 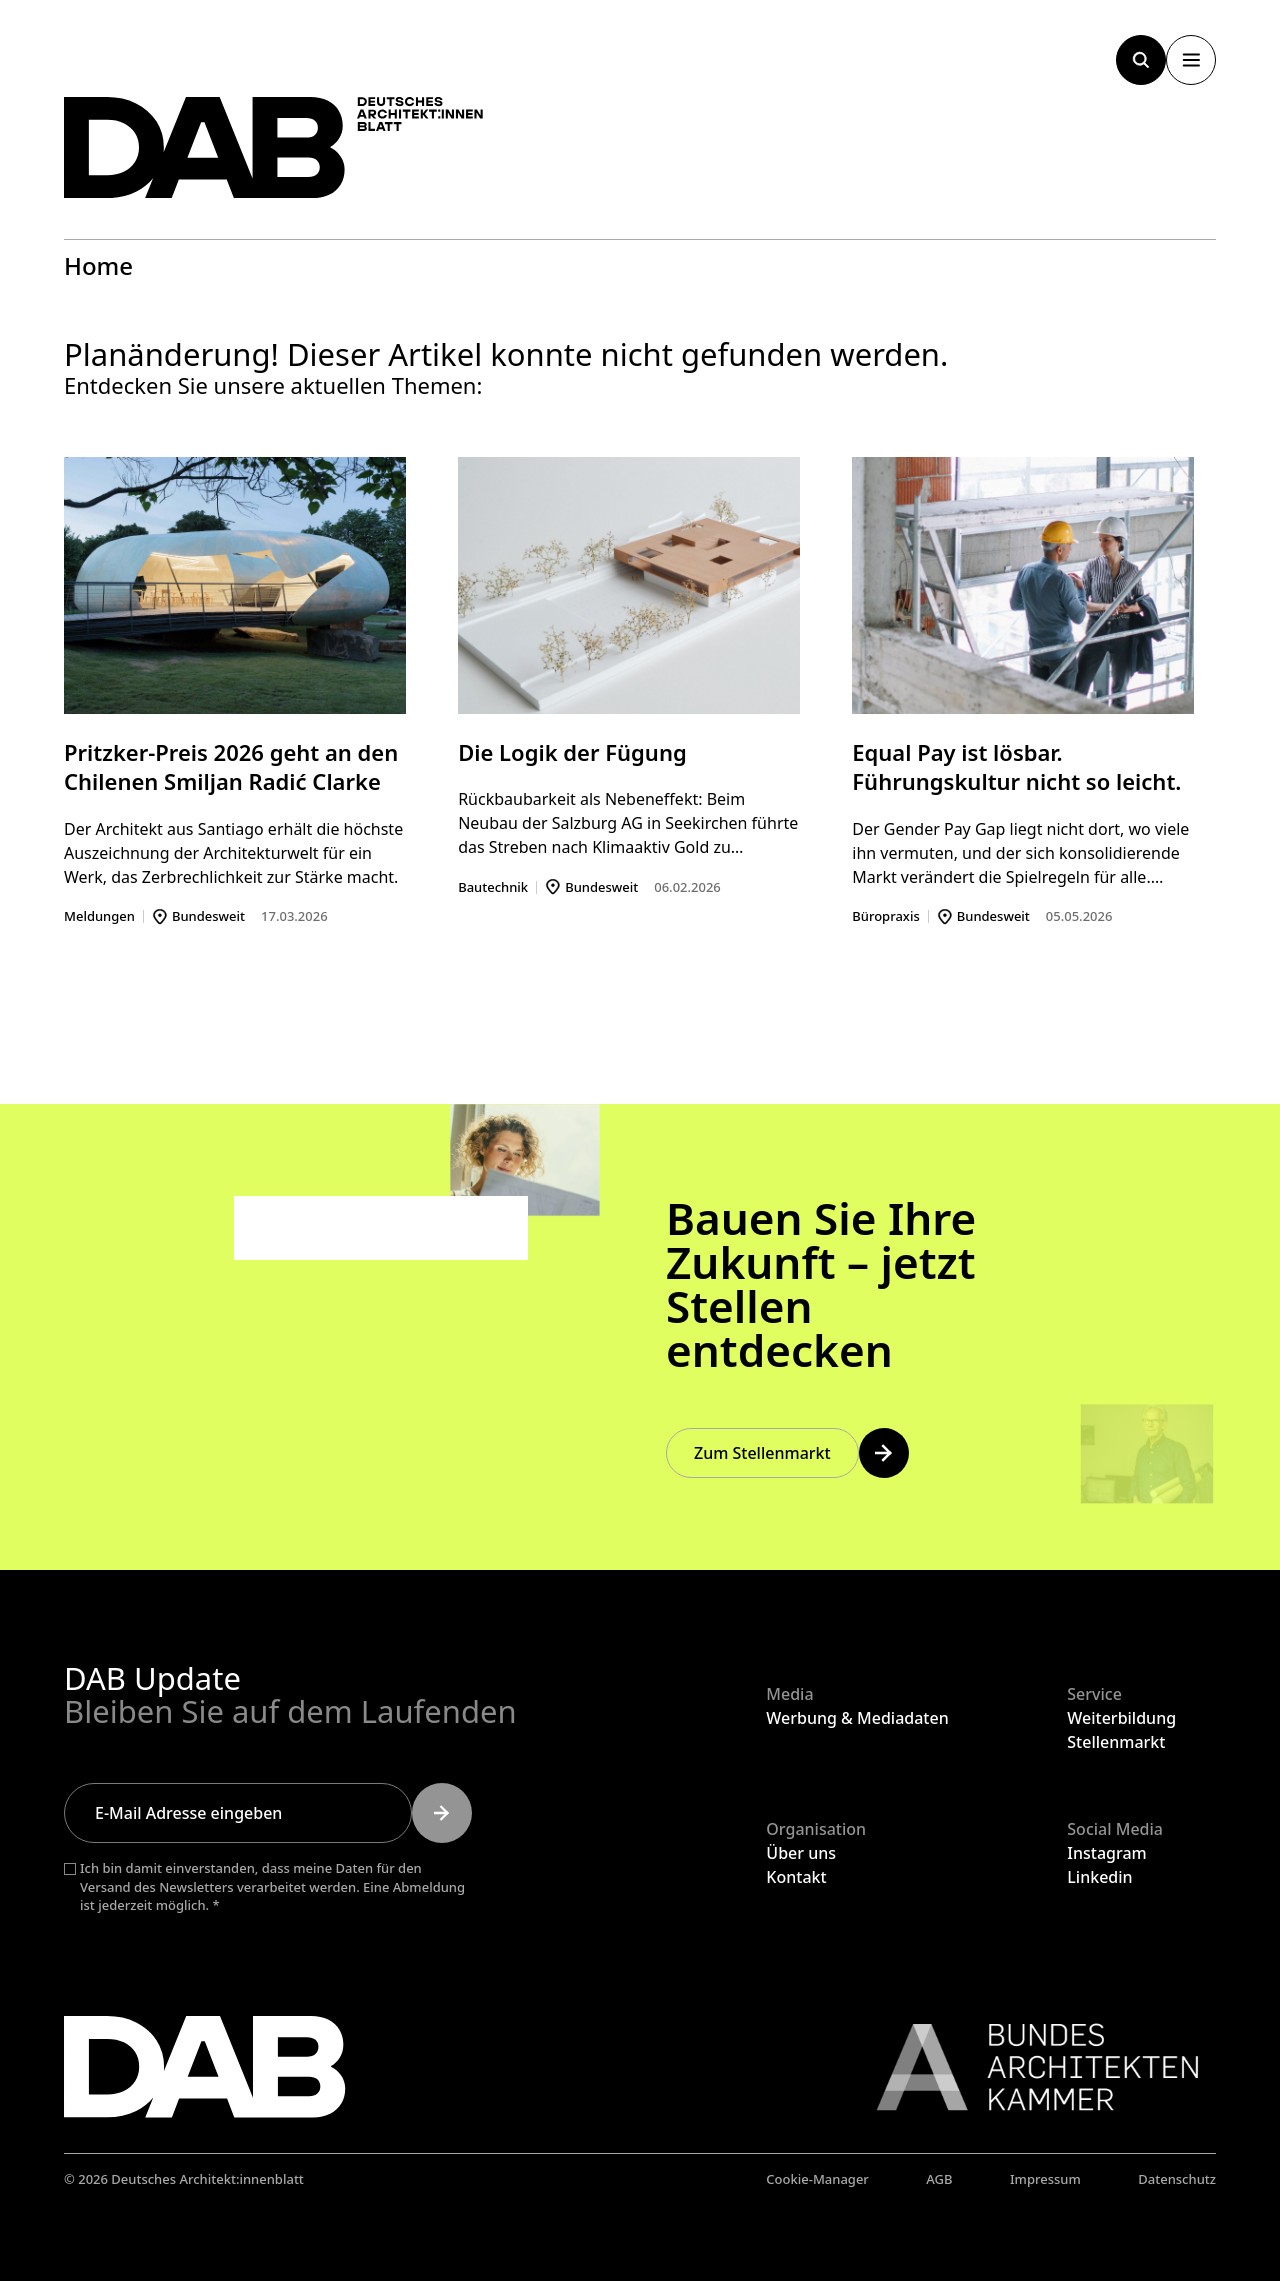 What do you see at coordinates (442, 1813) in the screenshot?
I see `[Submit]` at bounding box center [442, 1813].